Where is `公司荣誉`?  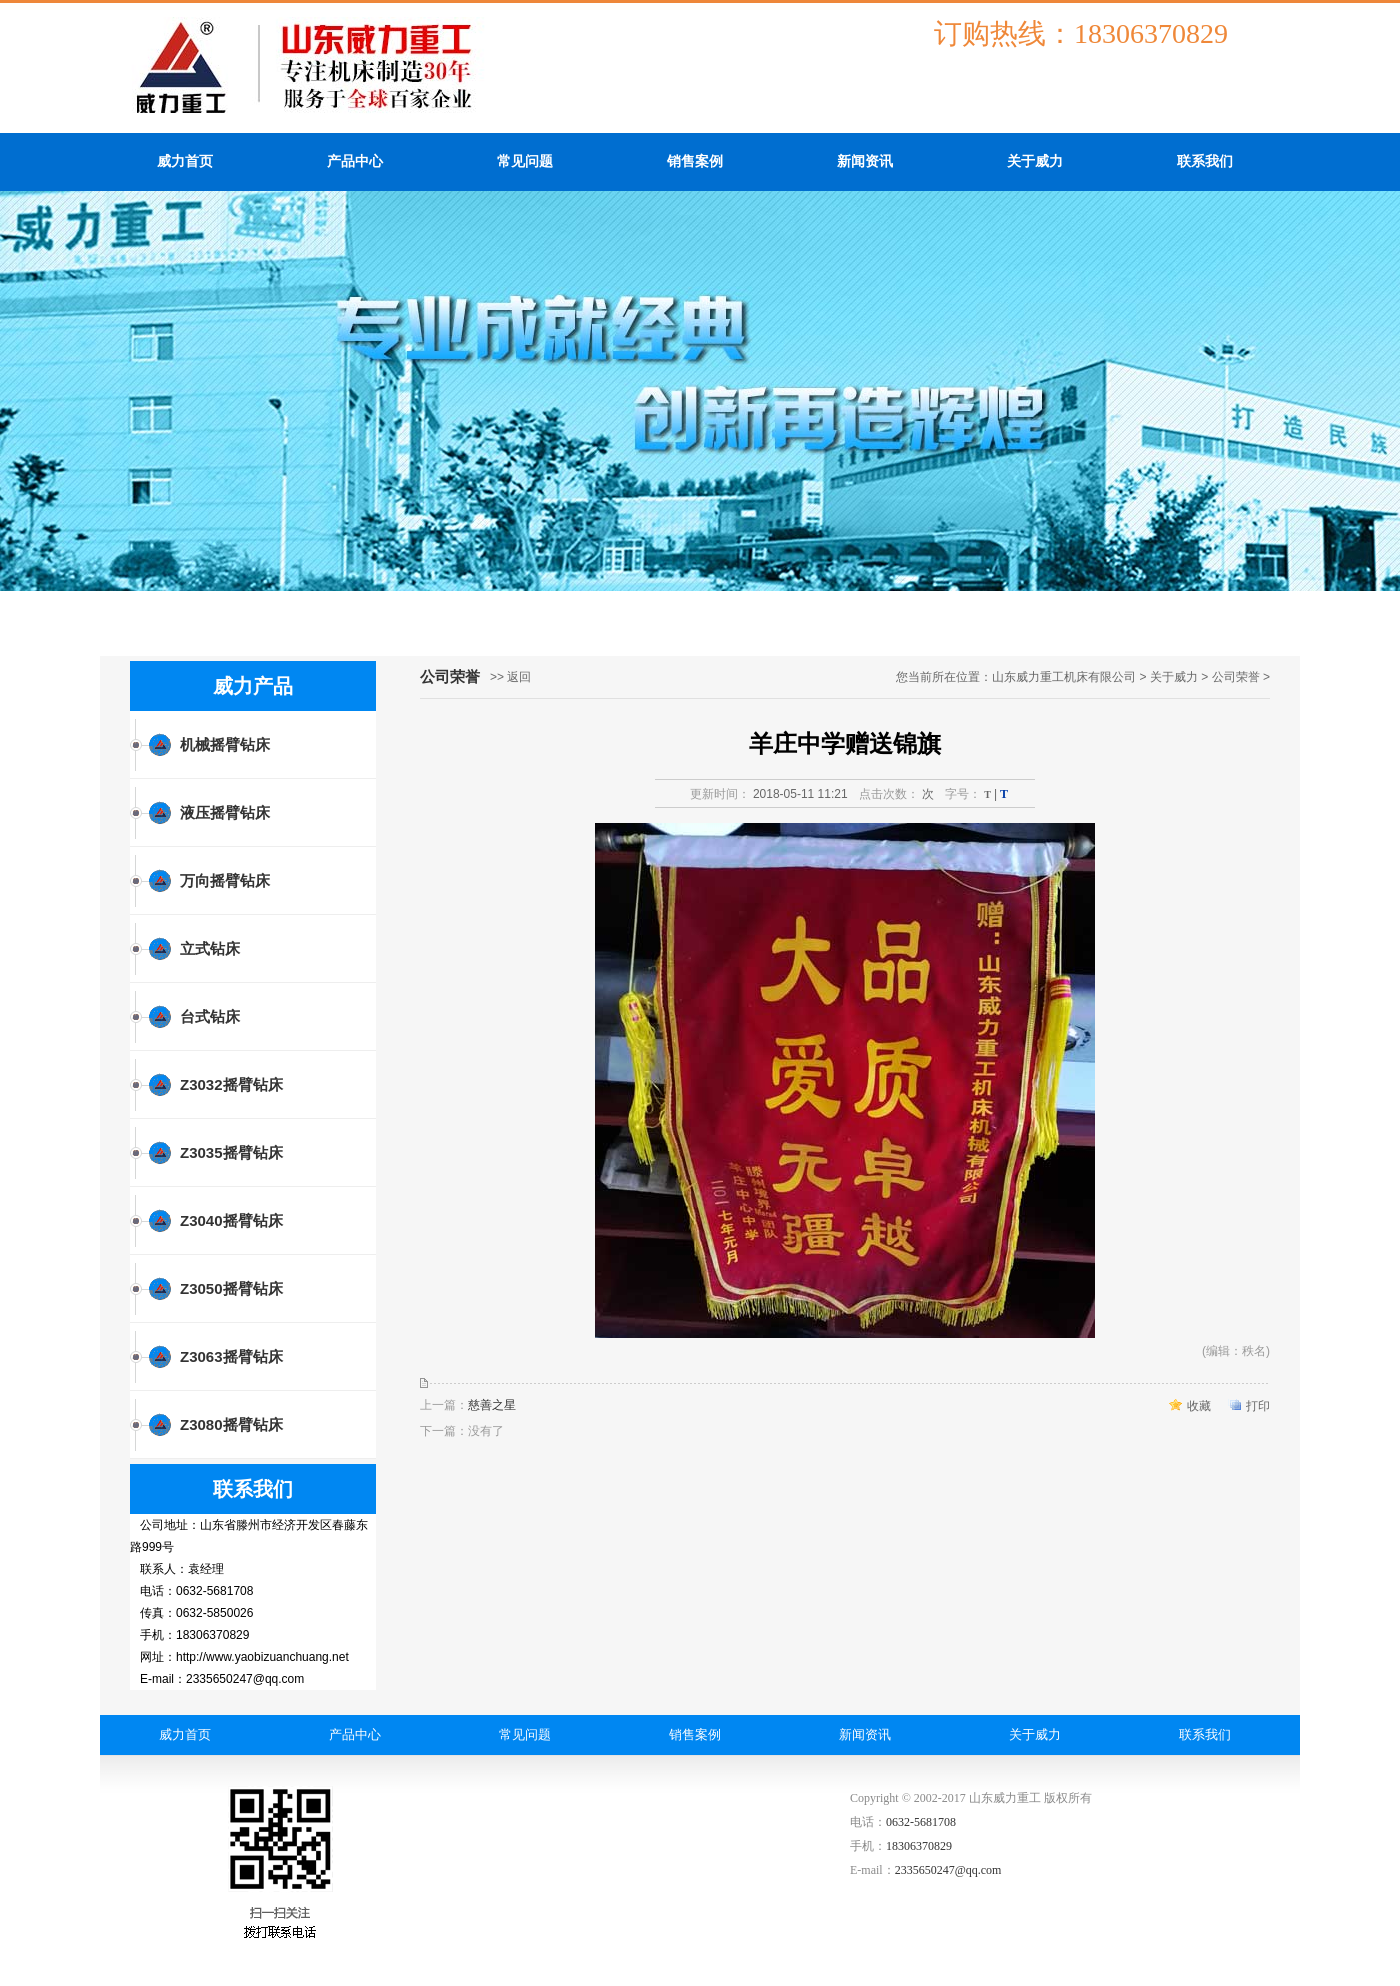 公司荣誉 is located at coordinates (1236, 677).